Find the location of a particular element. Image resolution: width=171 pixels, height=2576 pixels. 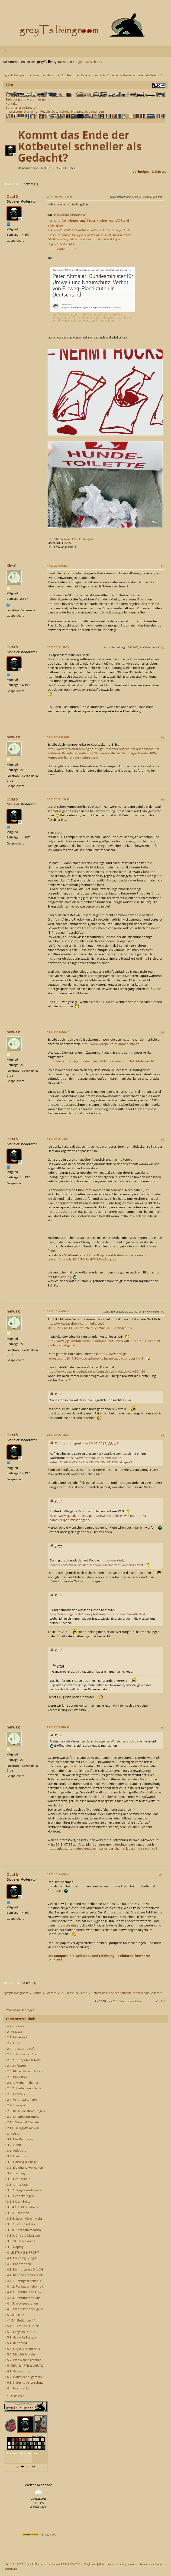

Nach oben ▲ is located at coordinates (158, 2564).